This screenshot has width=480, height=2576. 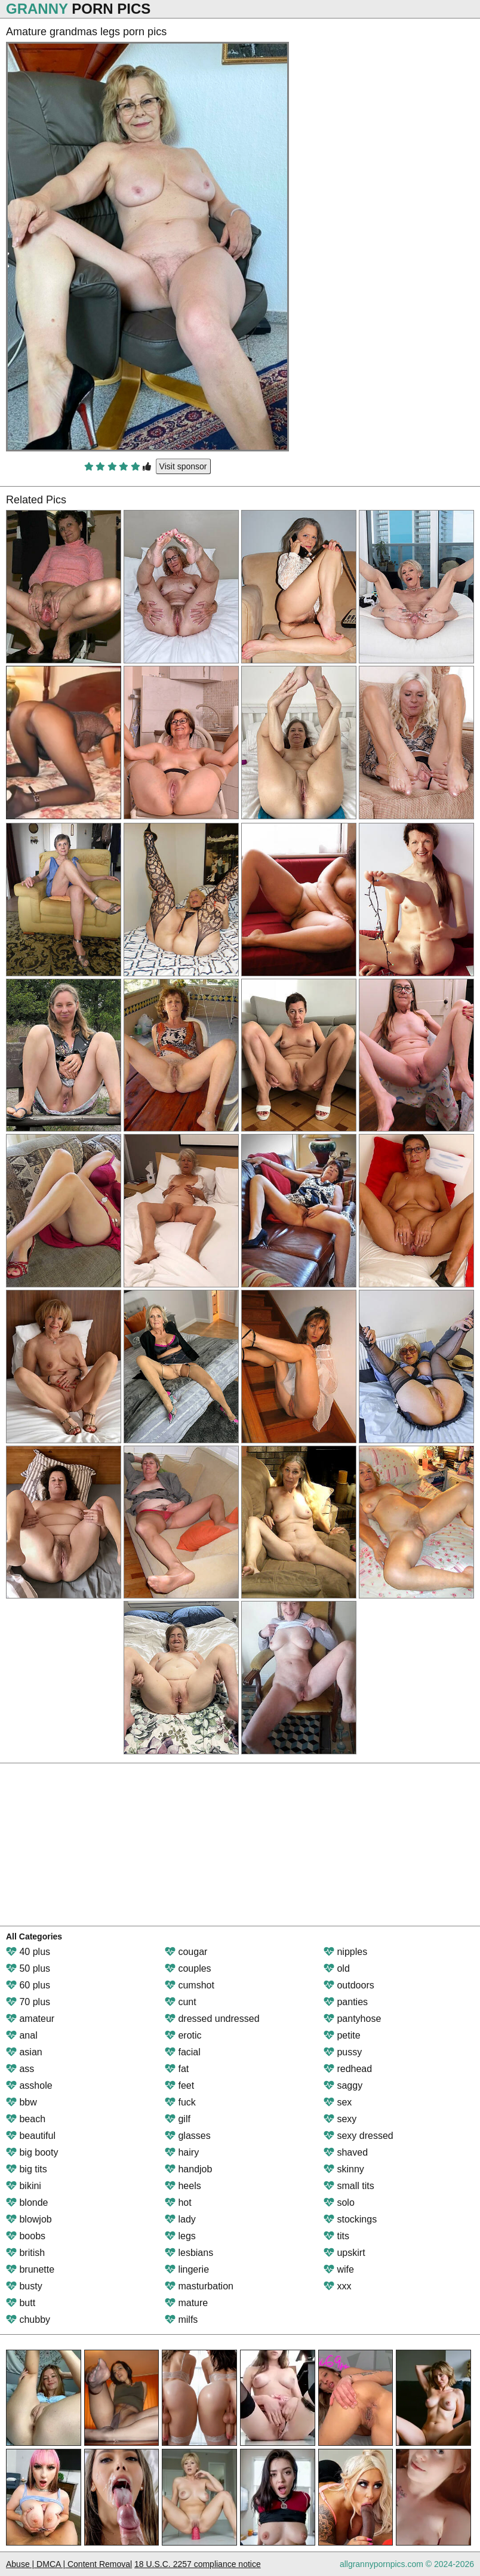 I want to click on gilf, so click(x=177, y=2119).